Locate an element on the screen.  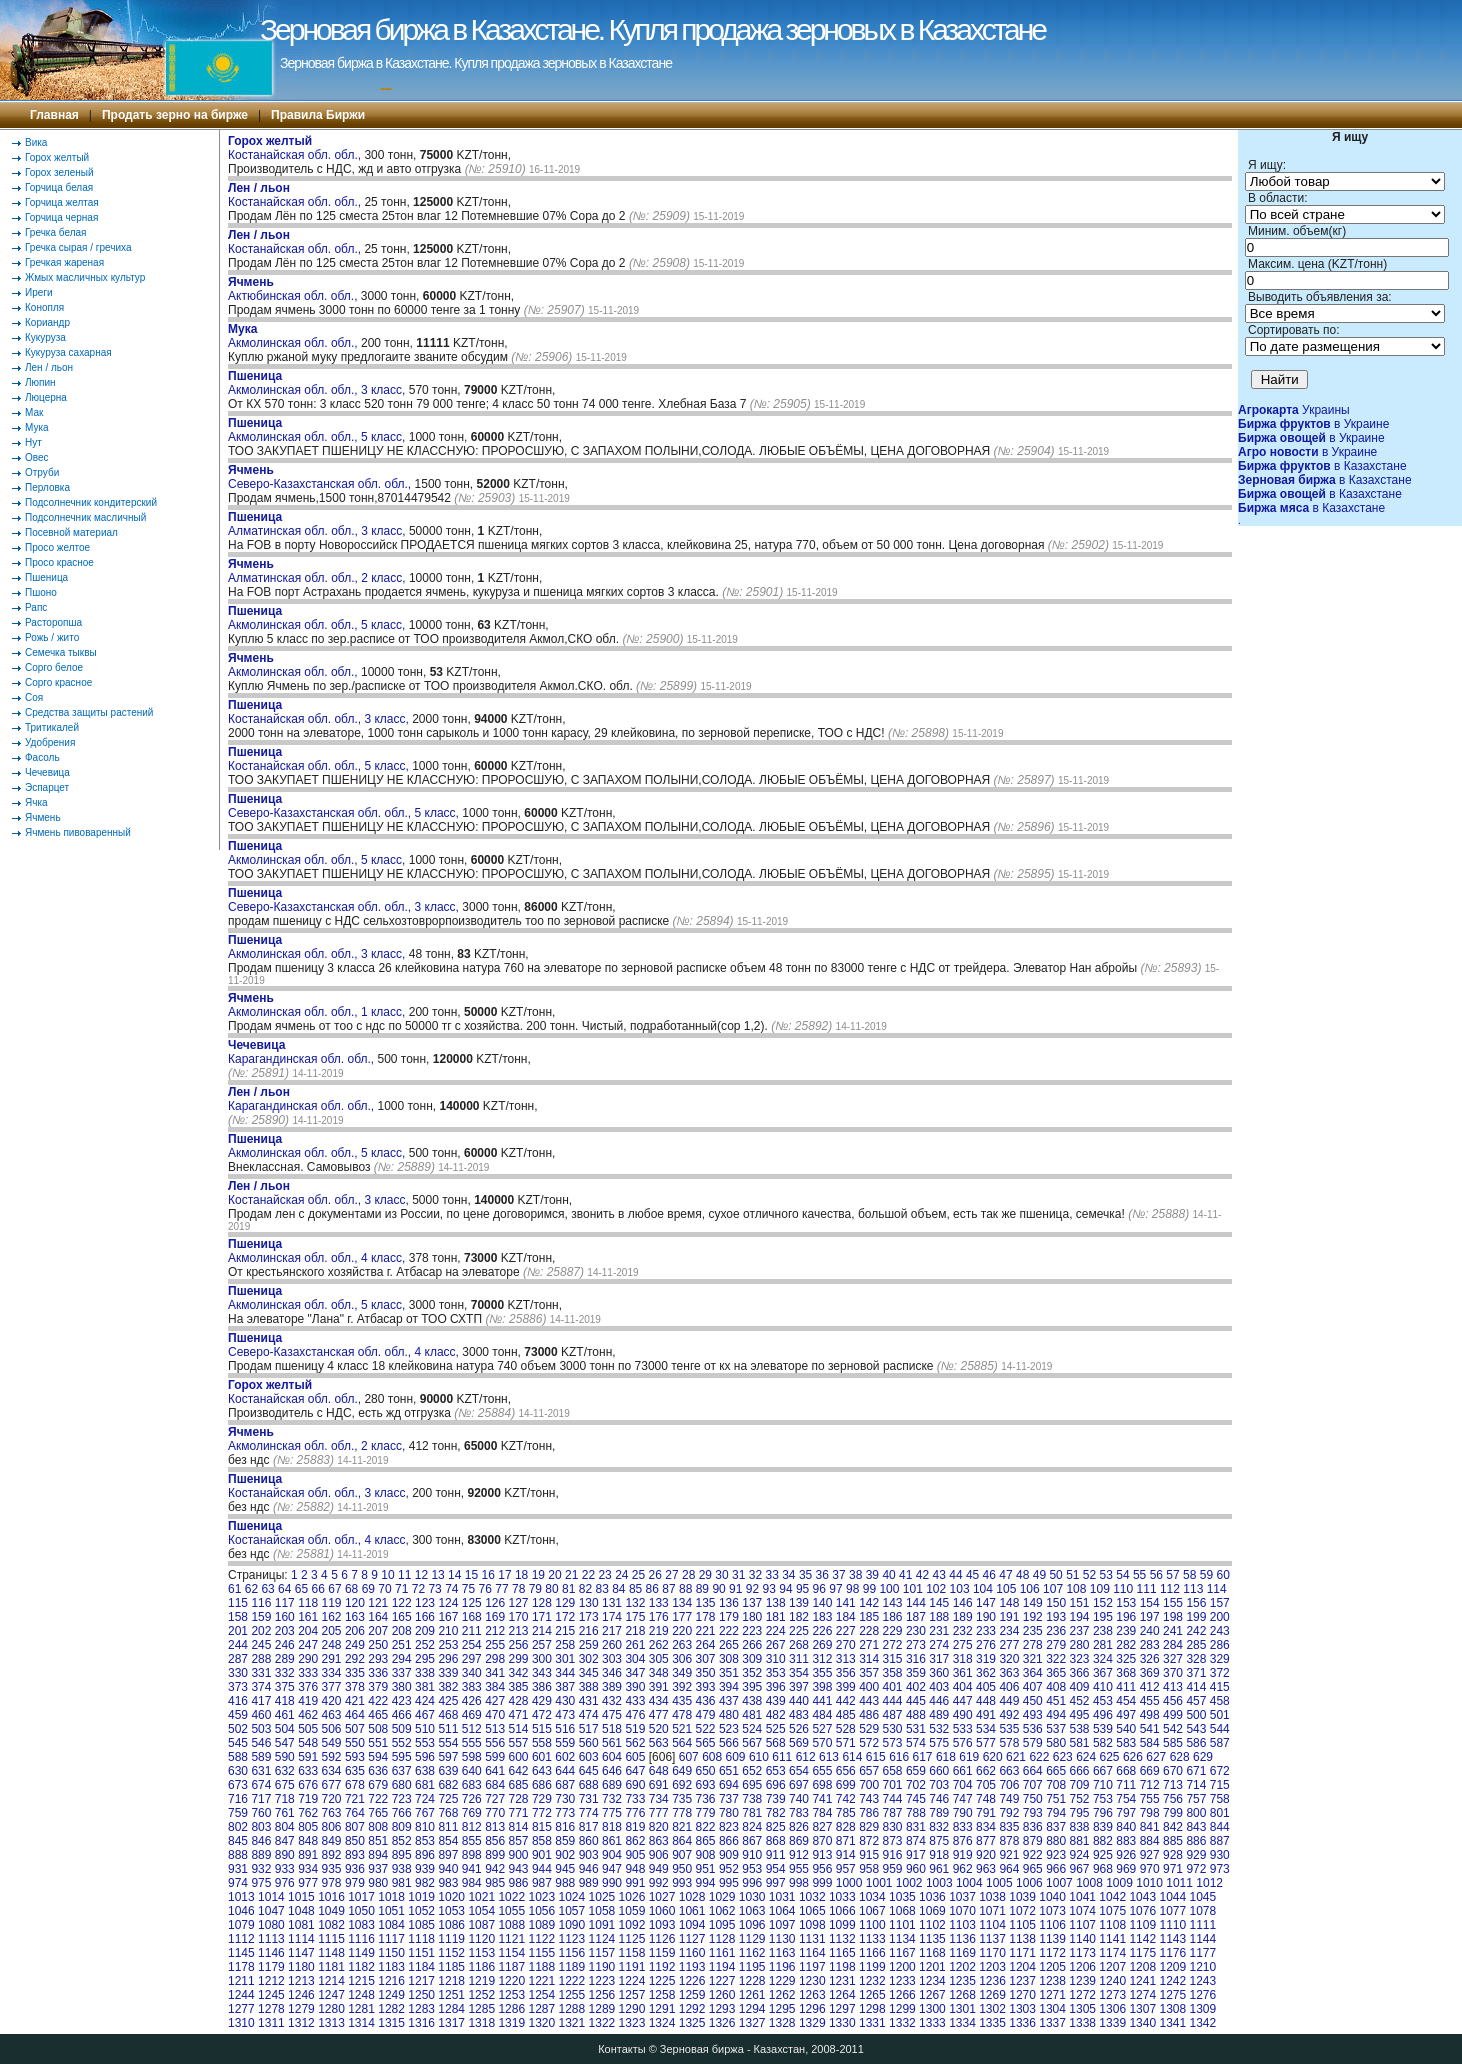
306 is located at coordinates (682, 1659).